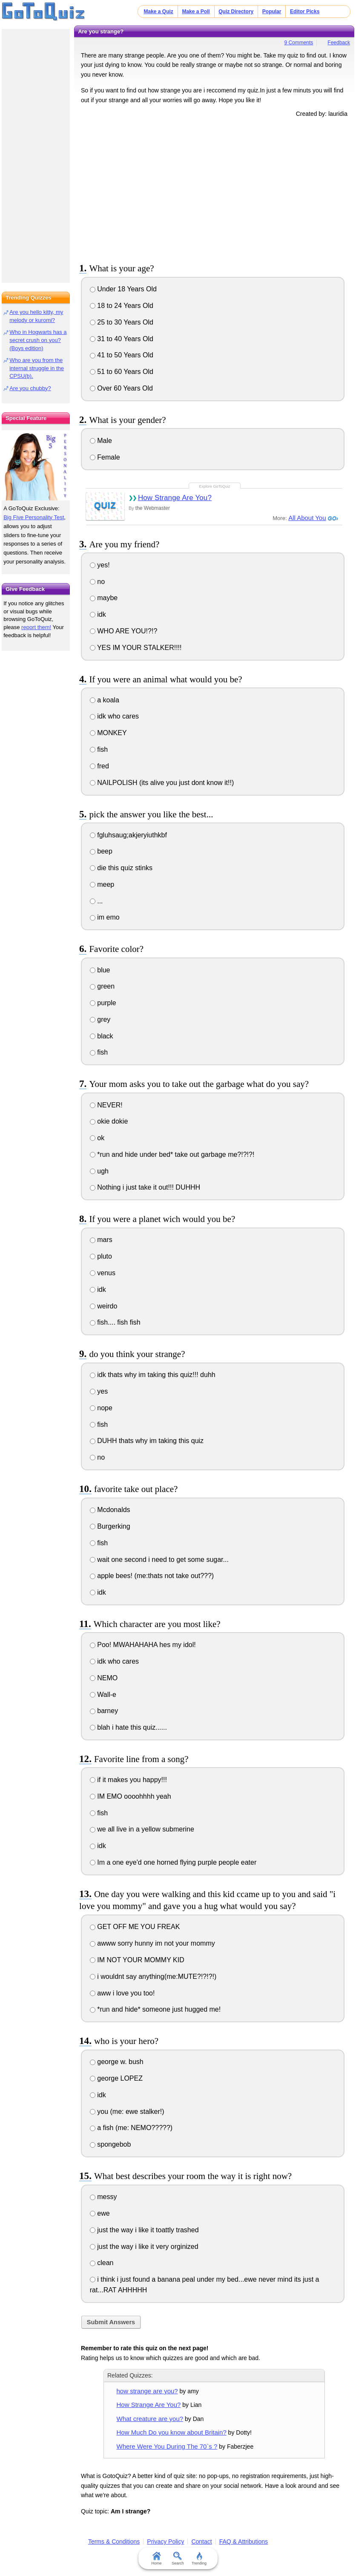 This screenshot has height=2576, width=356. Describe the element at coordinates (114, 716) in the screenshot. I see `idk who cares` at that location.